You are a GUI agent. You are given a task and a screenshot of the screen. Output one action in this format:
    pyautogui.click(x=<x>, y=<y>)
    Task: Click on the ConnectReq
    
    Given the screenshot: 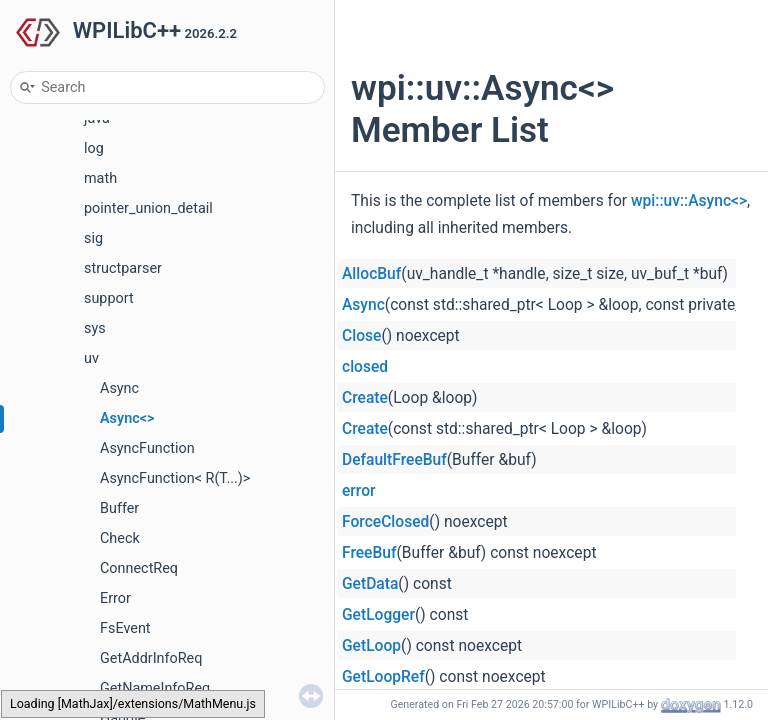 What is the action you would take?
    pyautogui.click(x=139, y=568)
    